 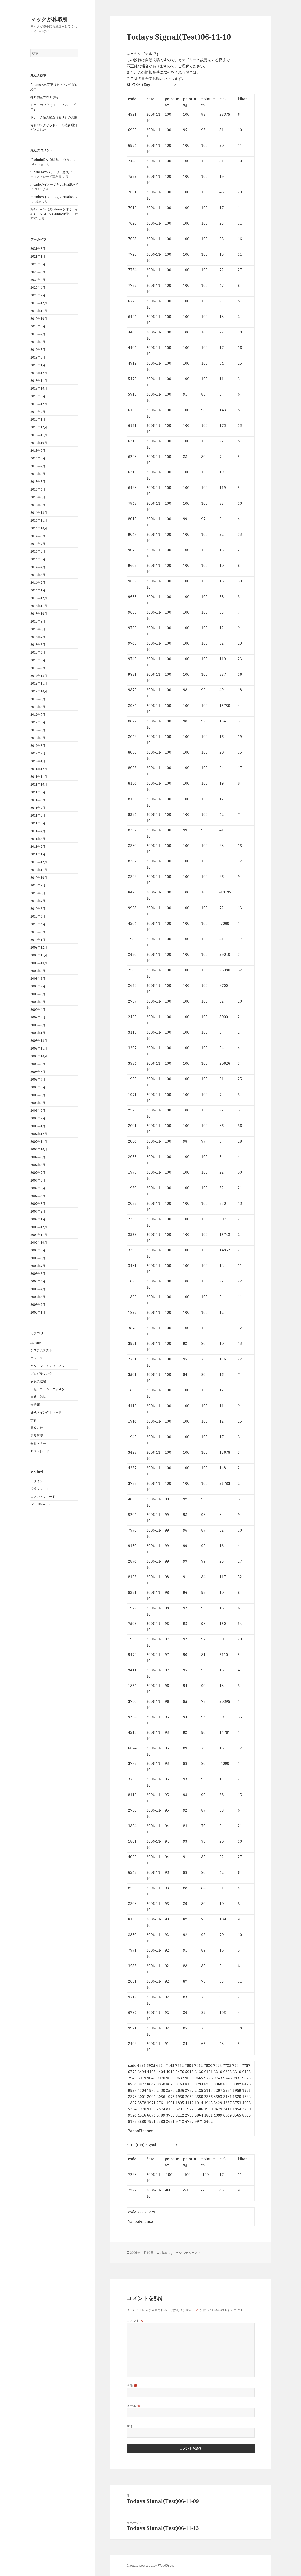 I want to click on 2011年1月, so click(x=37, y=854).